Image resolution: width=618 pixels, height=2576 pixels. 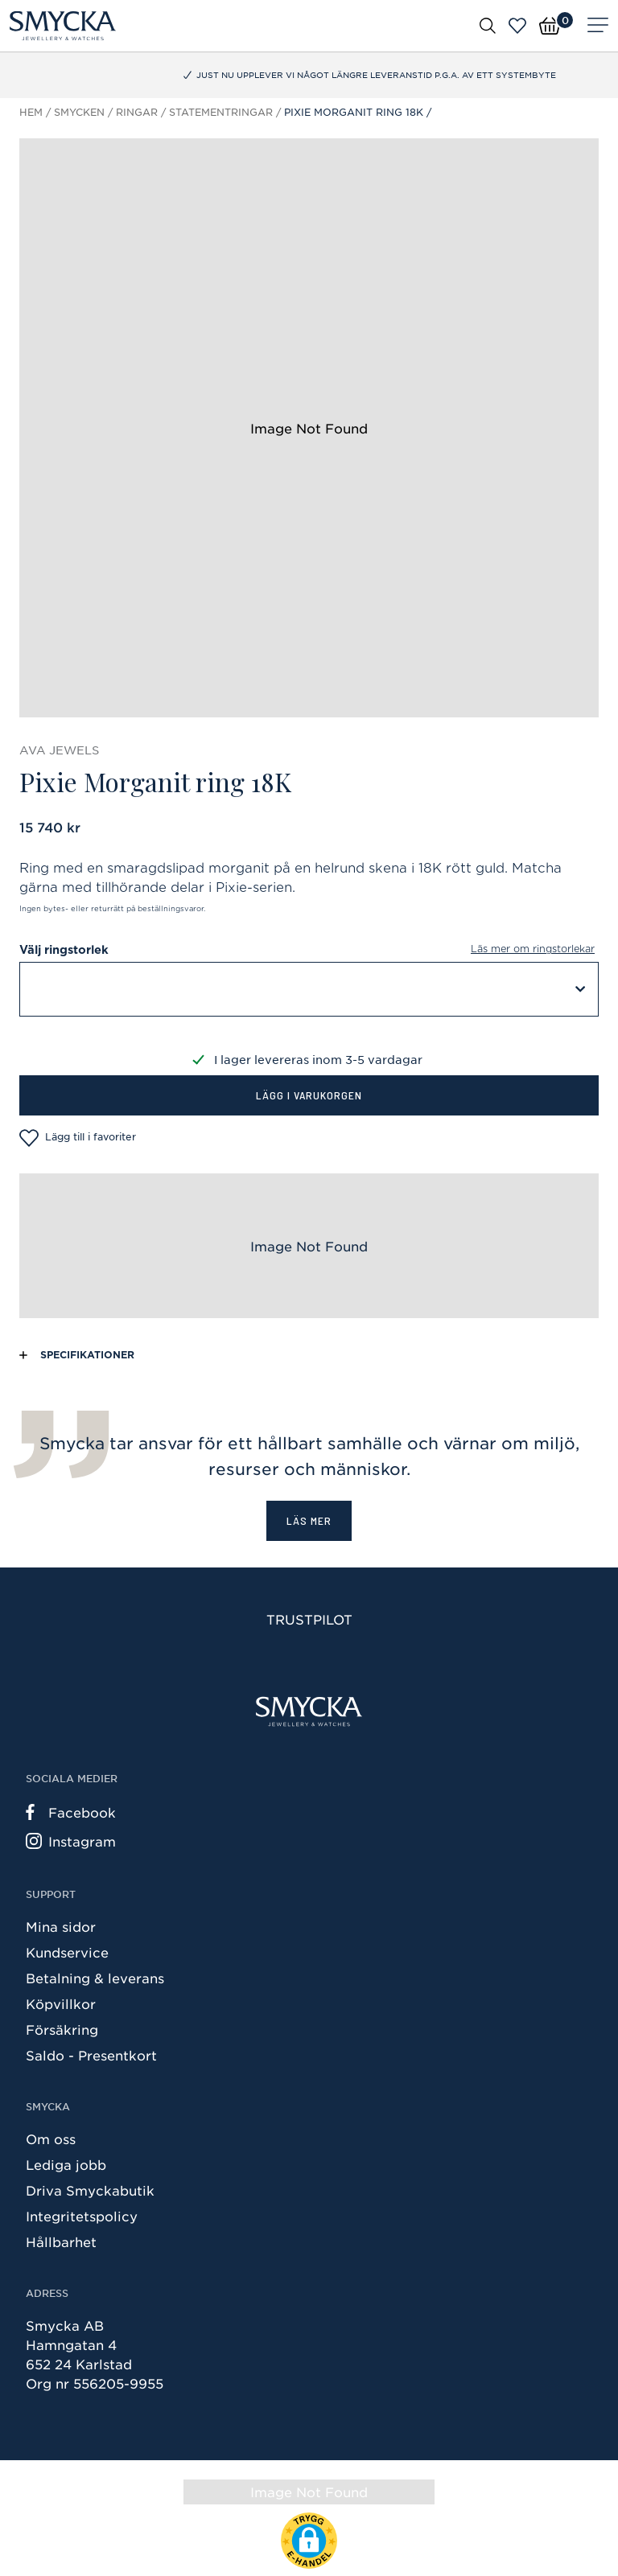 What do you see at coordinates (95, 1978) in the screenshot?
I see `Betalning & leverans` at bounding box center [95, 1978].